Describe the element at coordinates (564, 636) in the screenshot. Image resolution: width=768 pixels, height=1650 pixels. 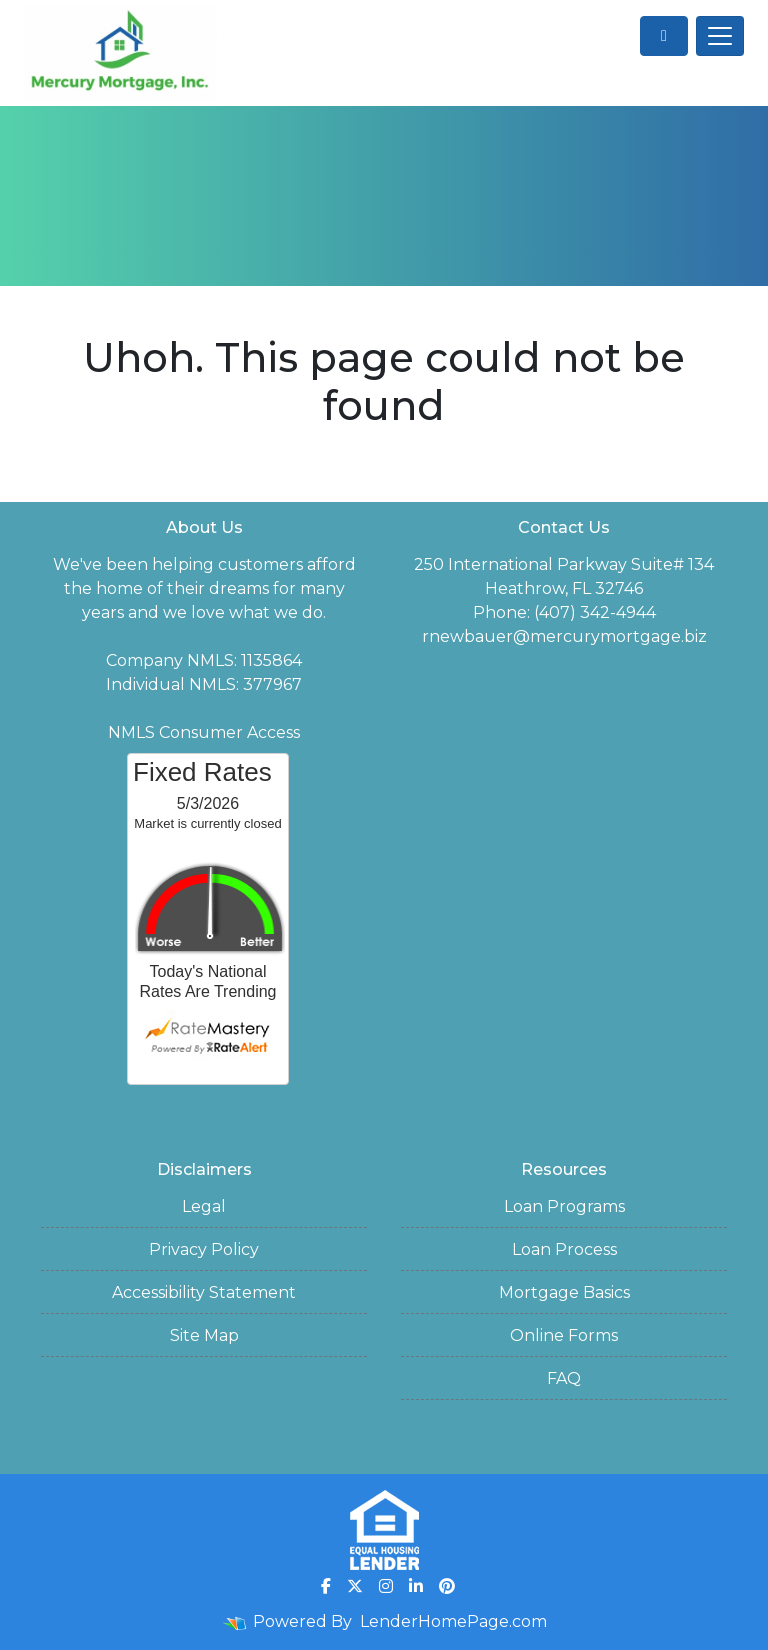
I see `rnewbauer@mercurymortgage.biz` at that location.